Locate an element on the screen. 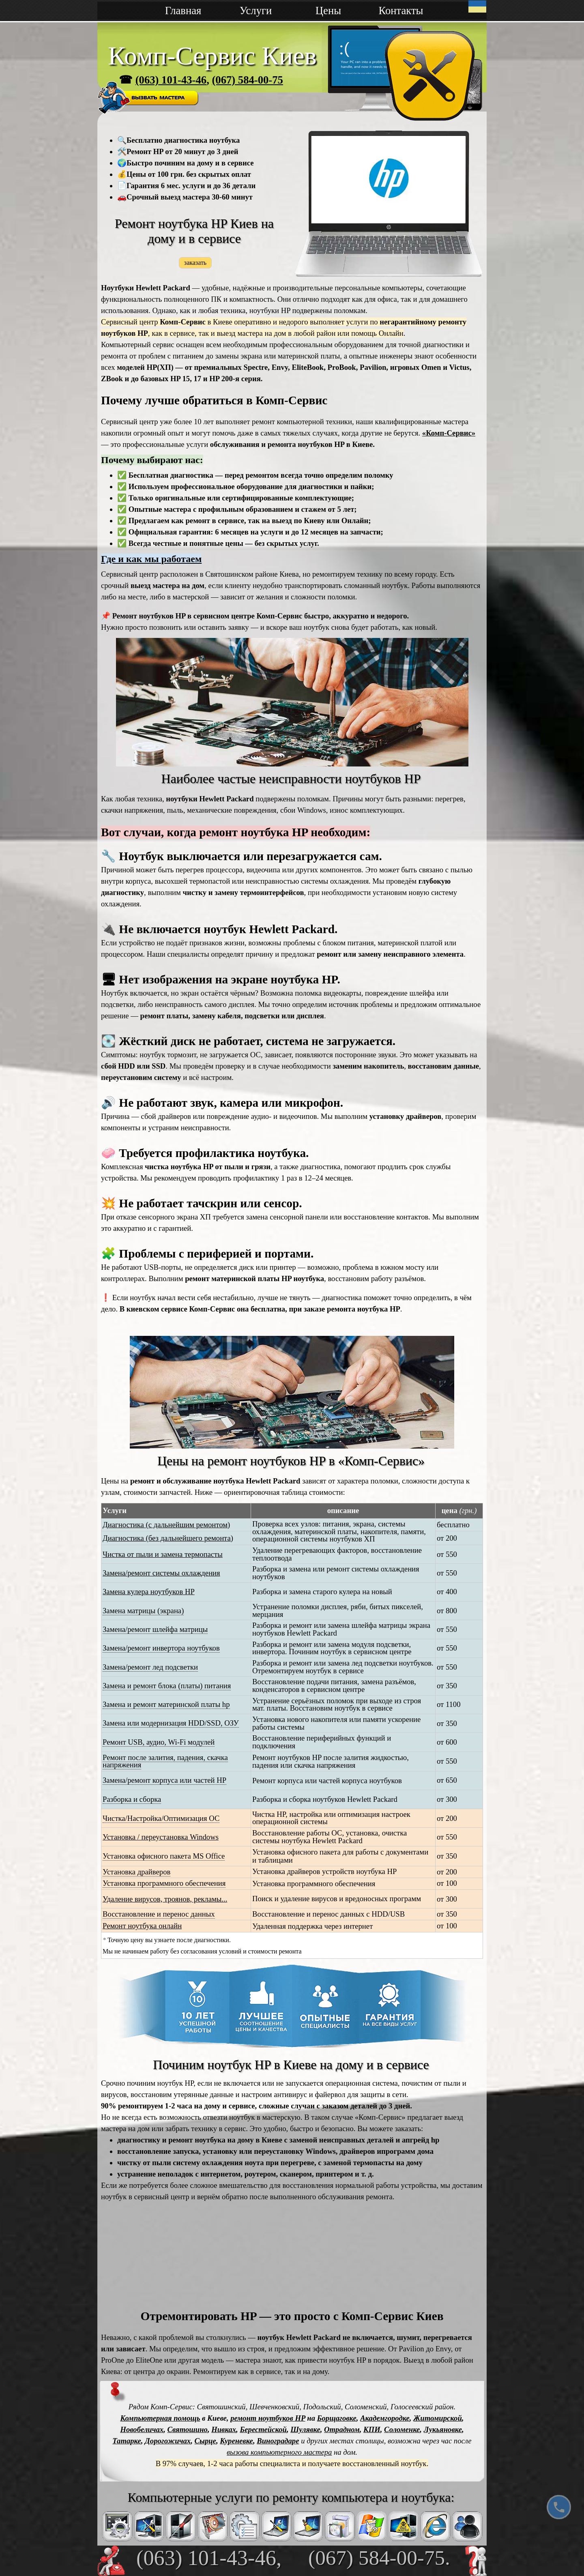 The height and width of the screenshot is (2576, 584). Замена или модернизация HDD/SSD, ОЗУ is located at coordinates (171, 1723).